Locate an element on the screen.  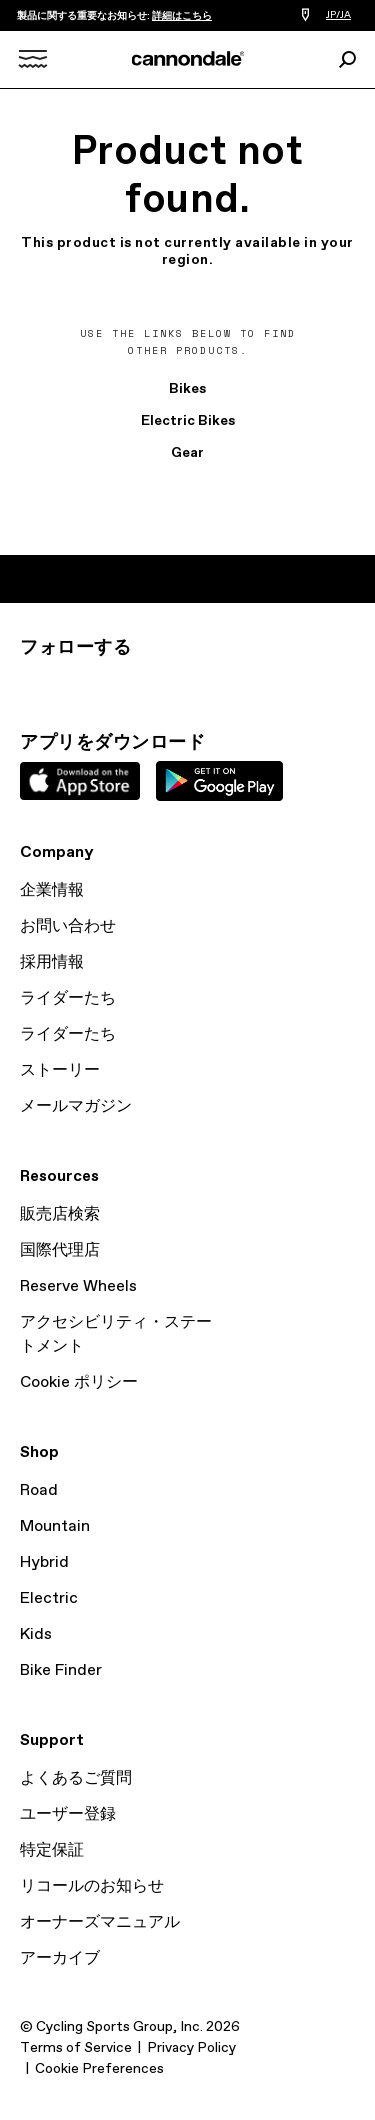
Electric is located at coordinates (49, 1598).